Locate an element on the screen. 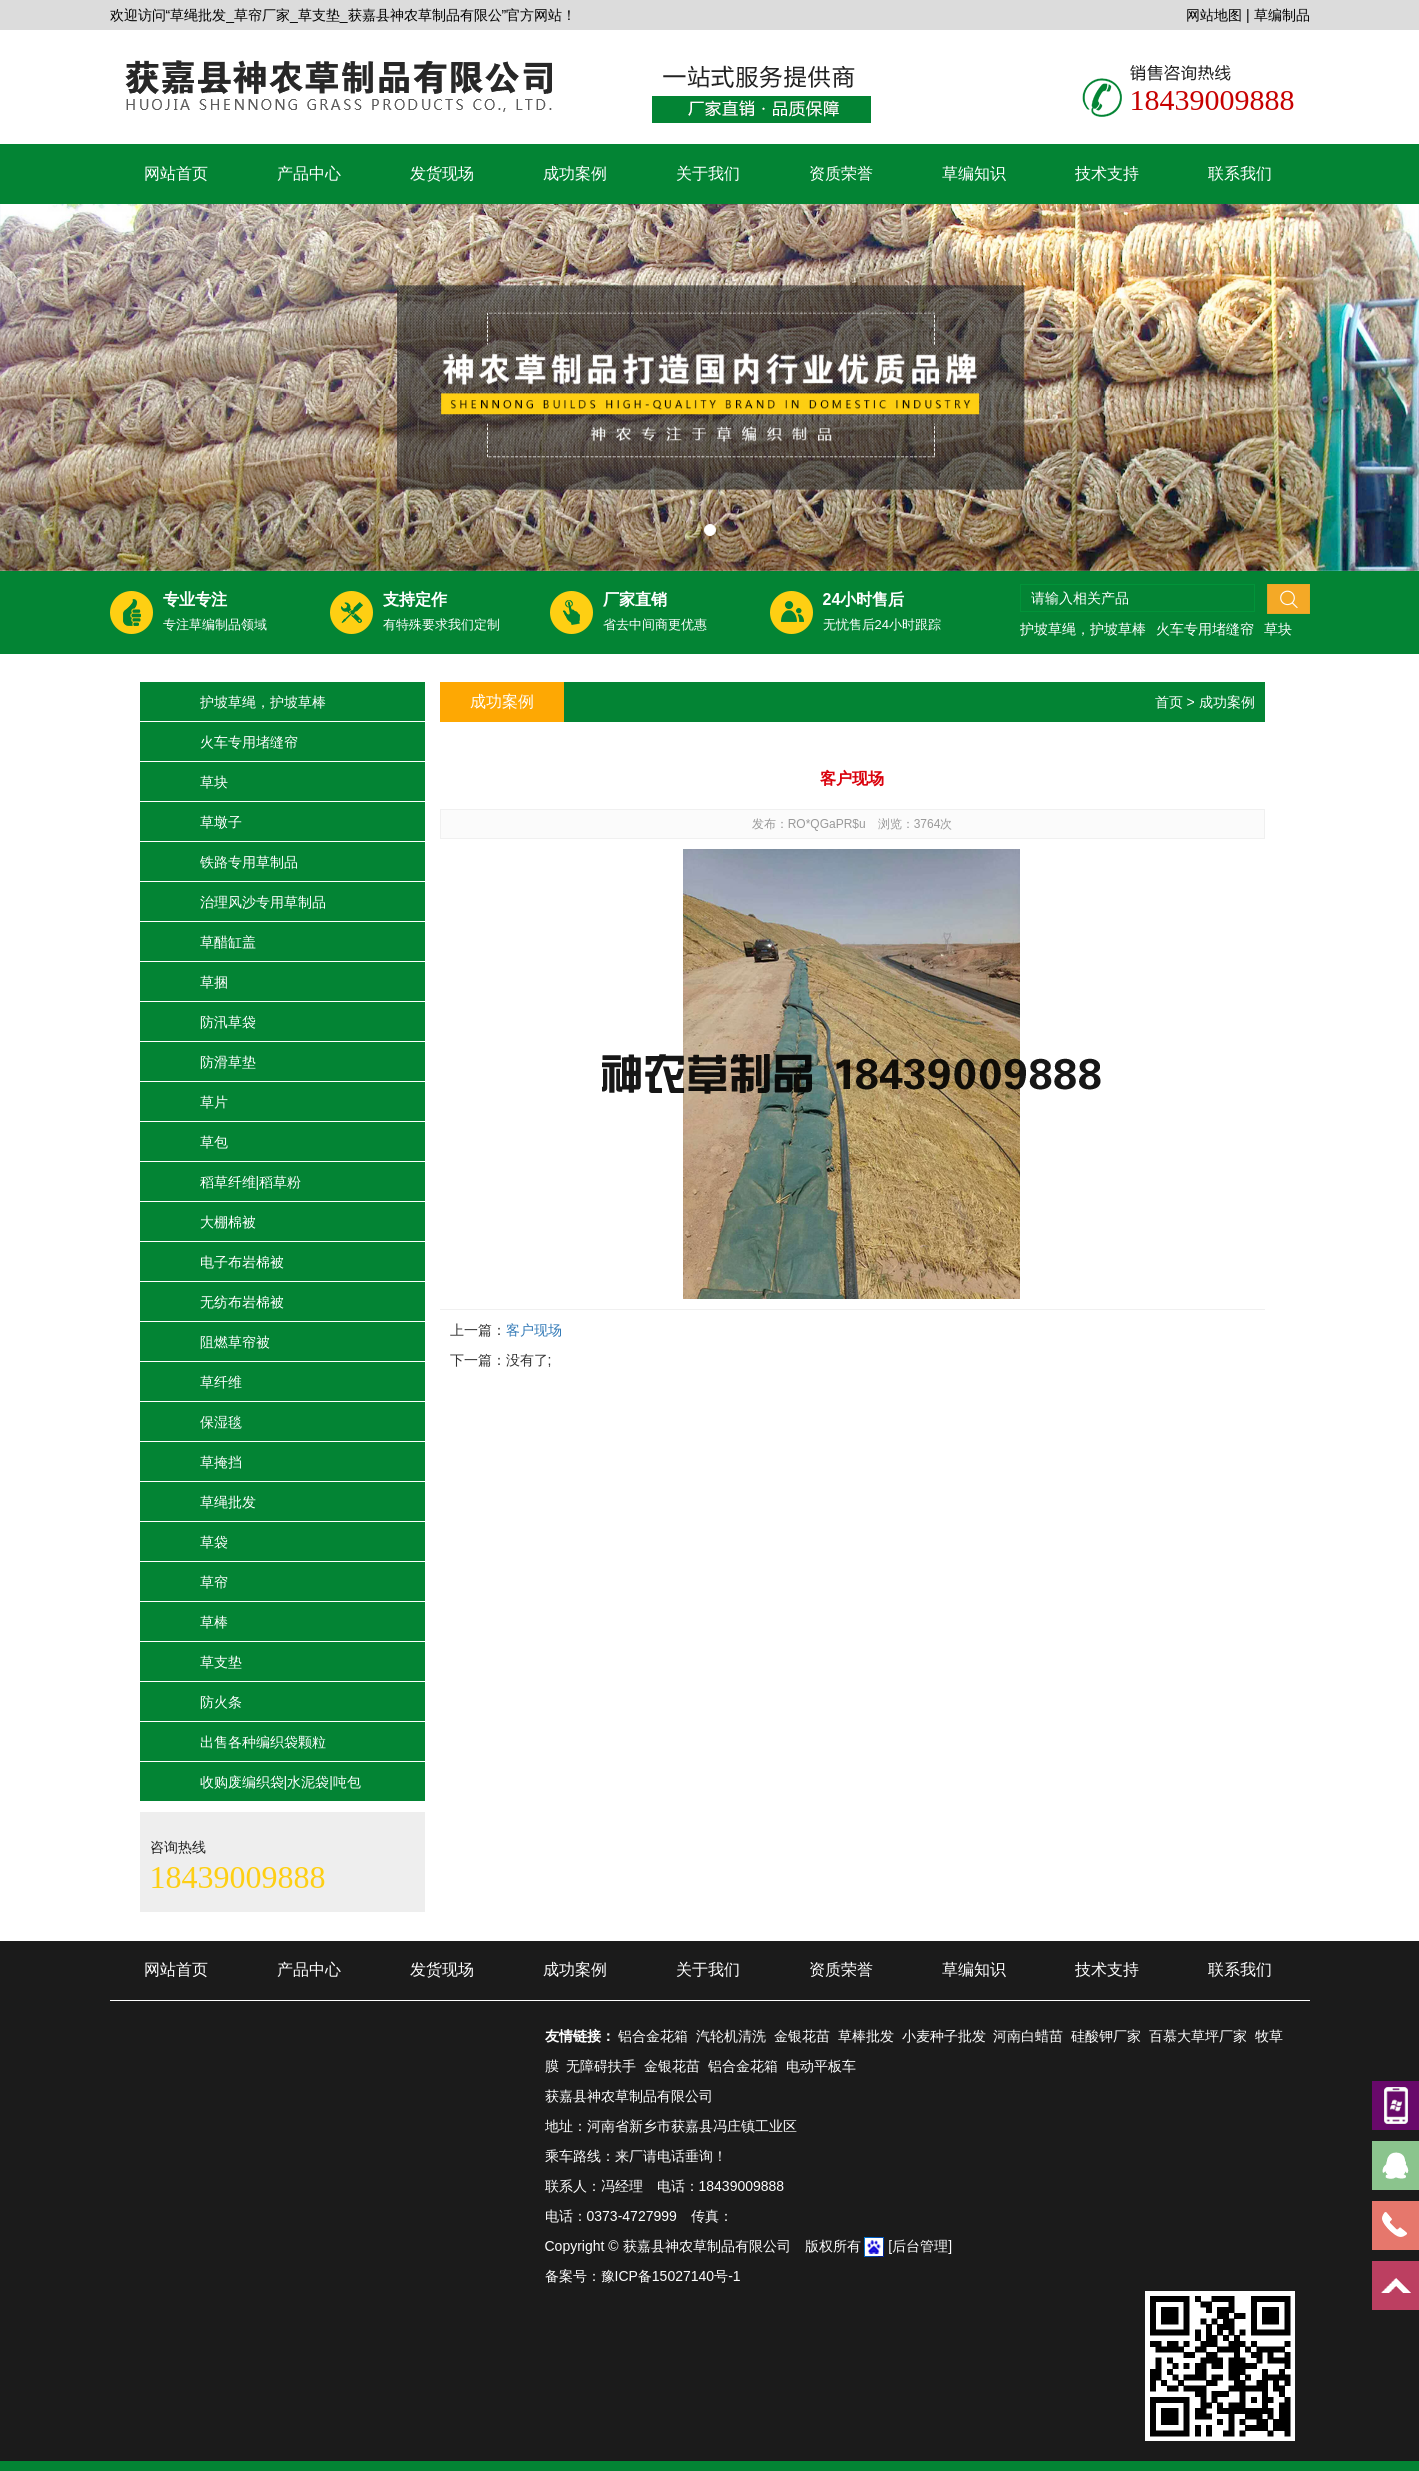 The width and height of the screenshot is (1419, 2471). 铝合金花箱 is located at coordinates (653, 2036).